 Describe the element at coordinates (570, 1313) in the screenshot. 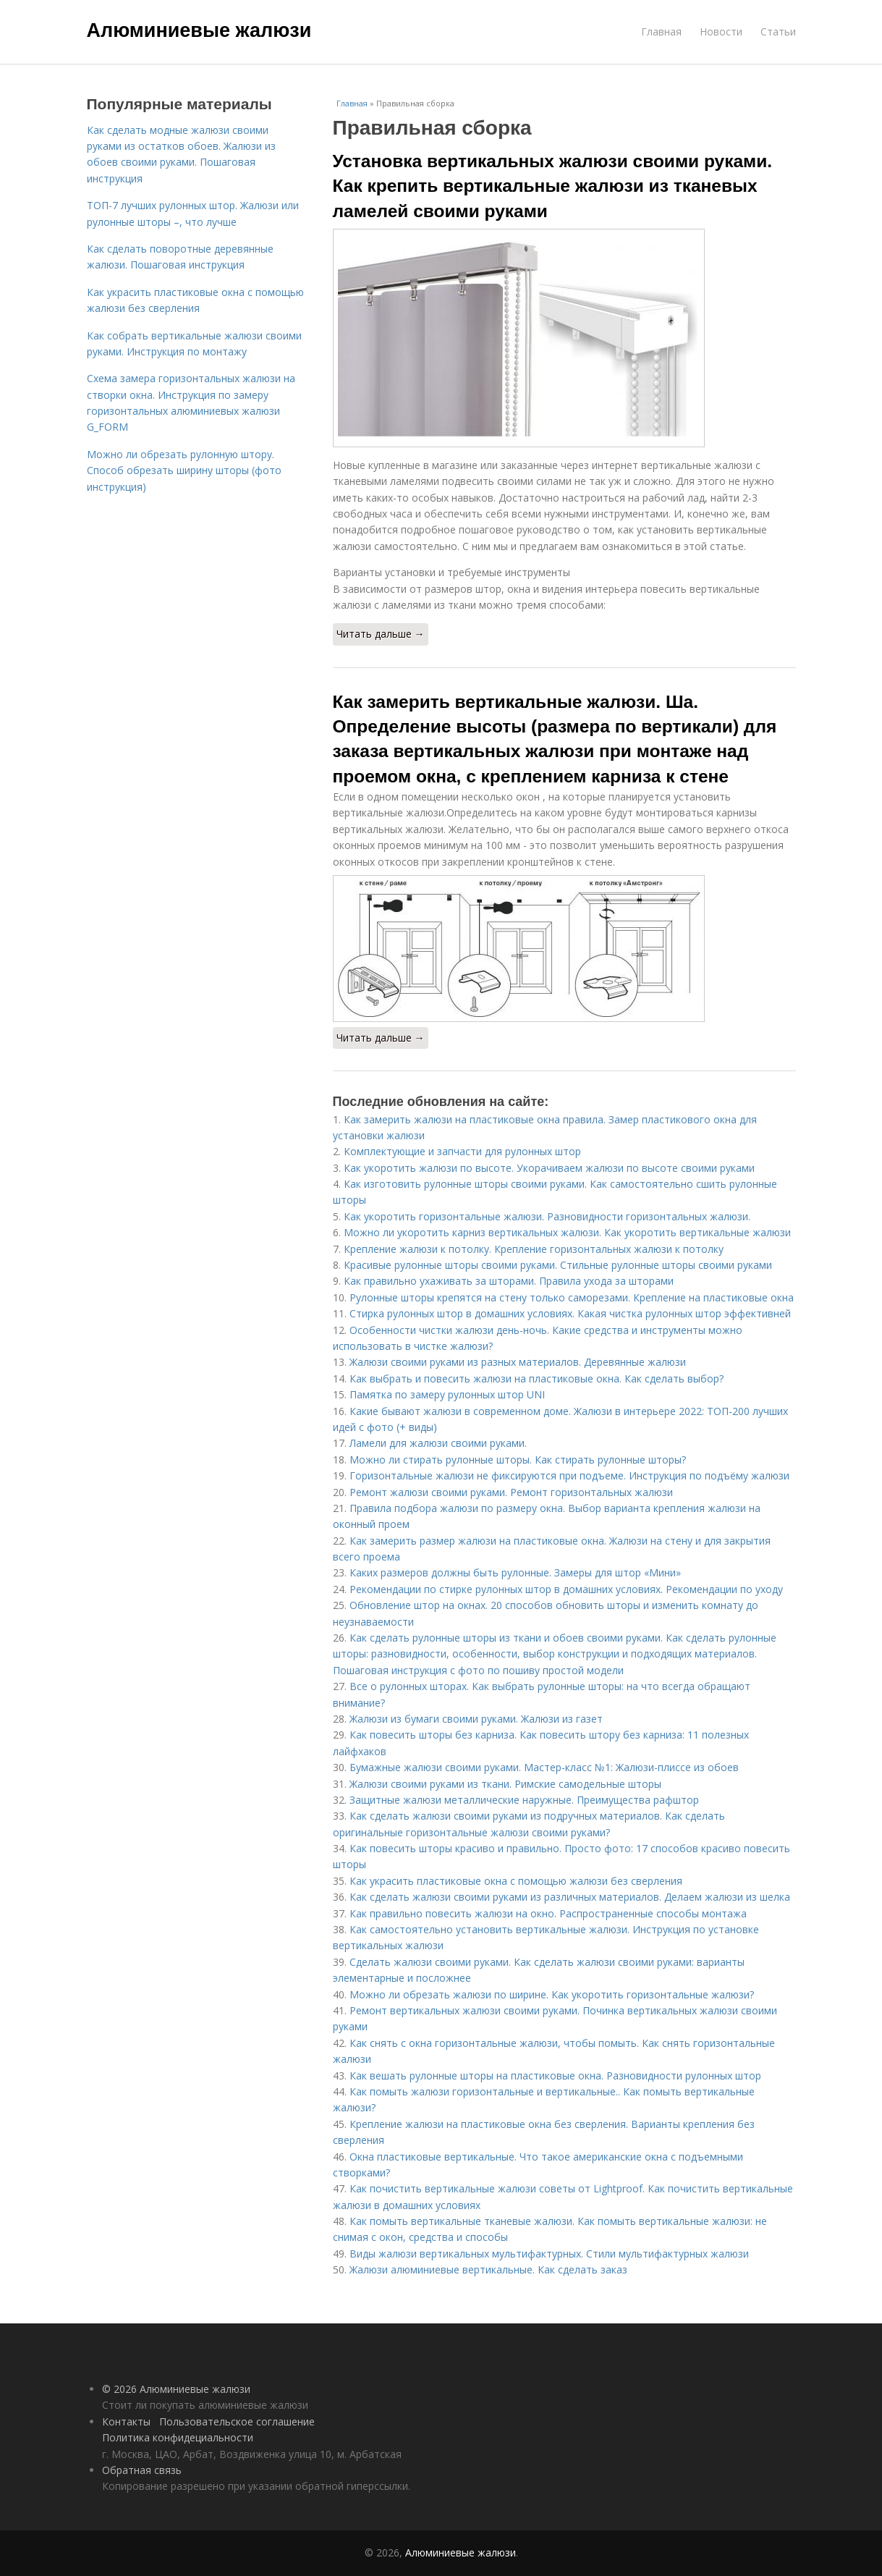

I see `Стирка рулонных штор в домашних условиях. Какая чистка рулонных штор эффективней` at that location.